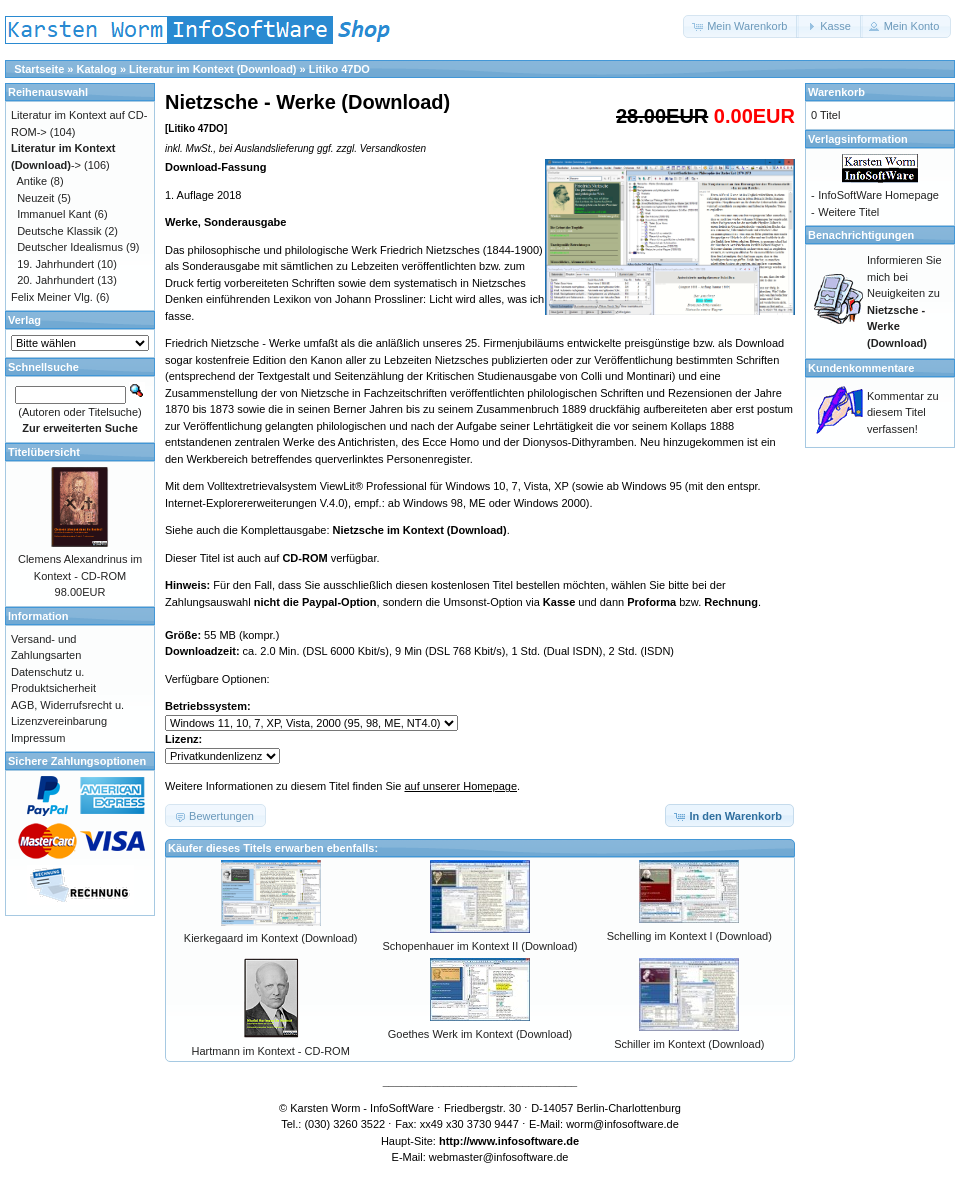  Describe the element at coordinates (878, 195) in the screenshot. I see `InfoSoftWare Homepage` at that location.